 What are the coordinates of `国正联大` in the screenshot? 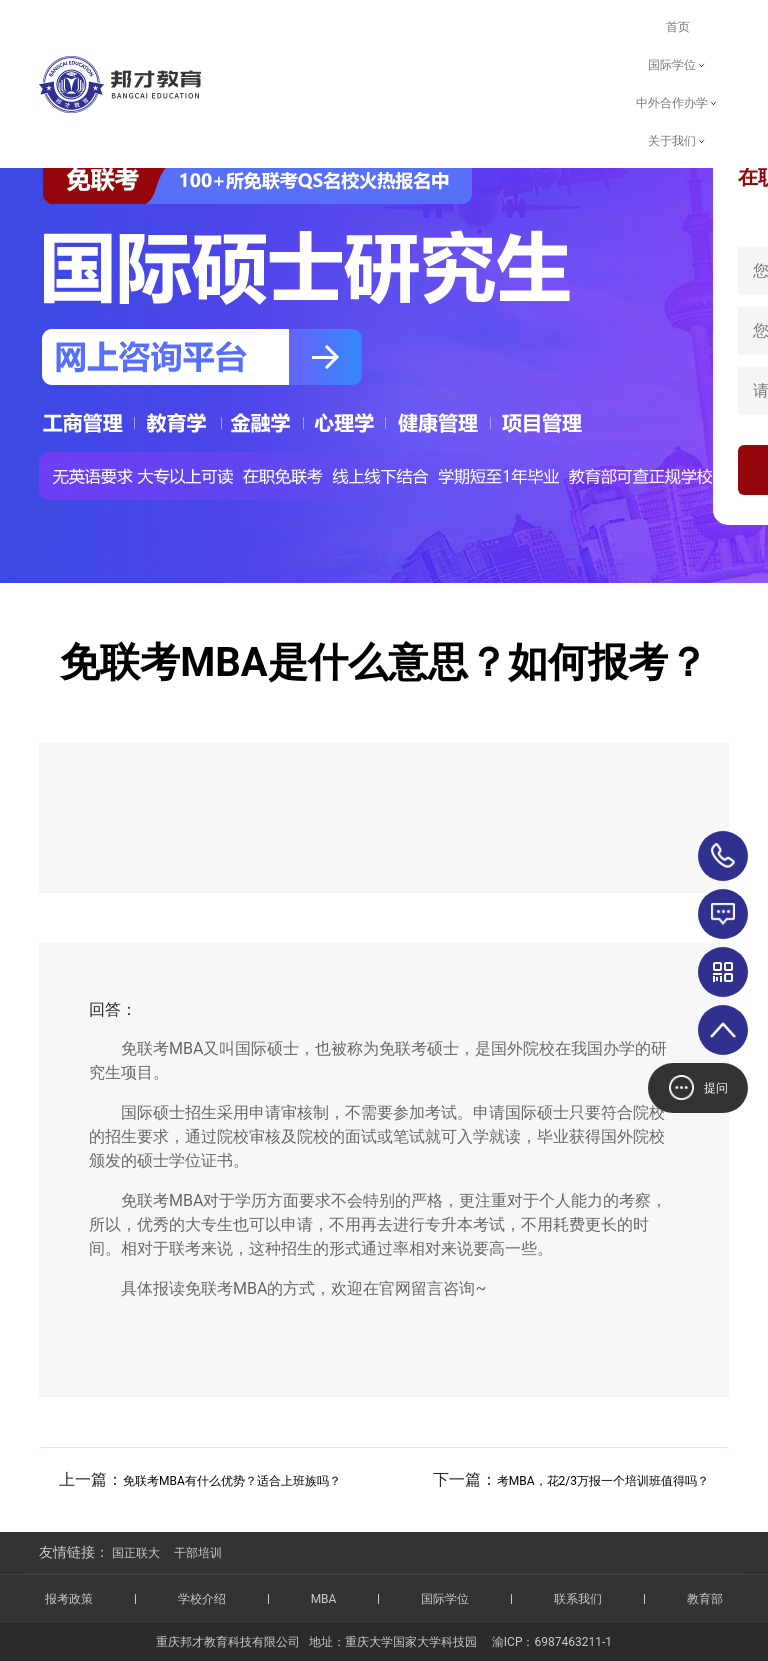 It's located at (136, 1553).